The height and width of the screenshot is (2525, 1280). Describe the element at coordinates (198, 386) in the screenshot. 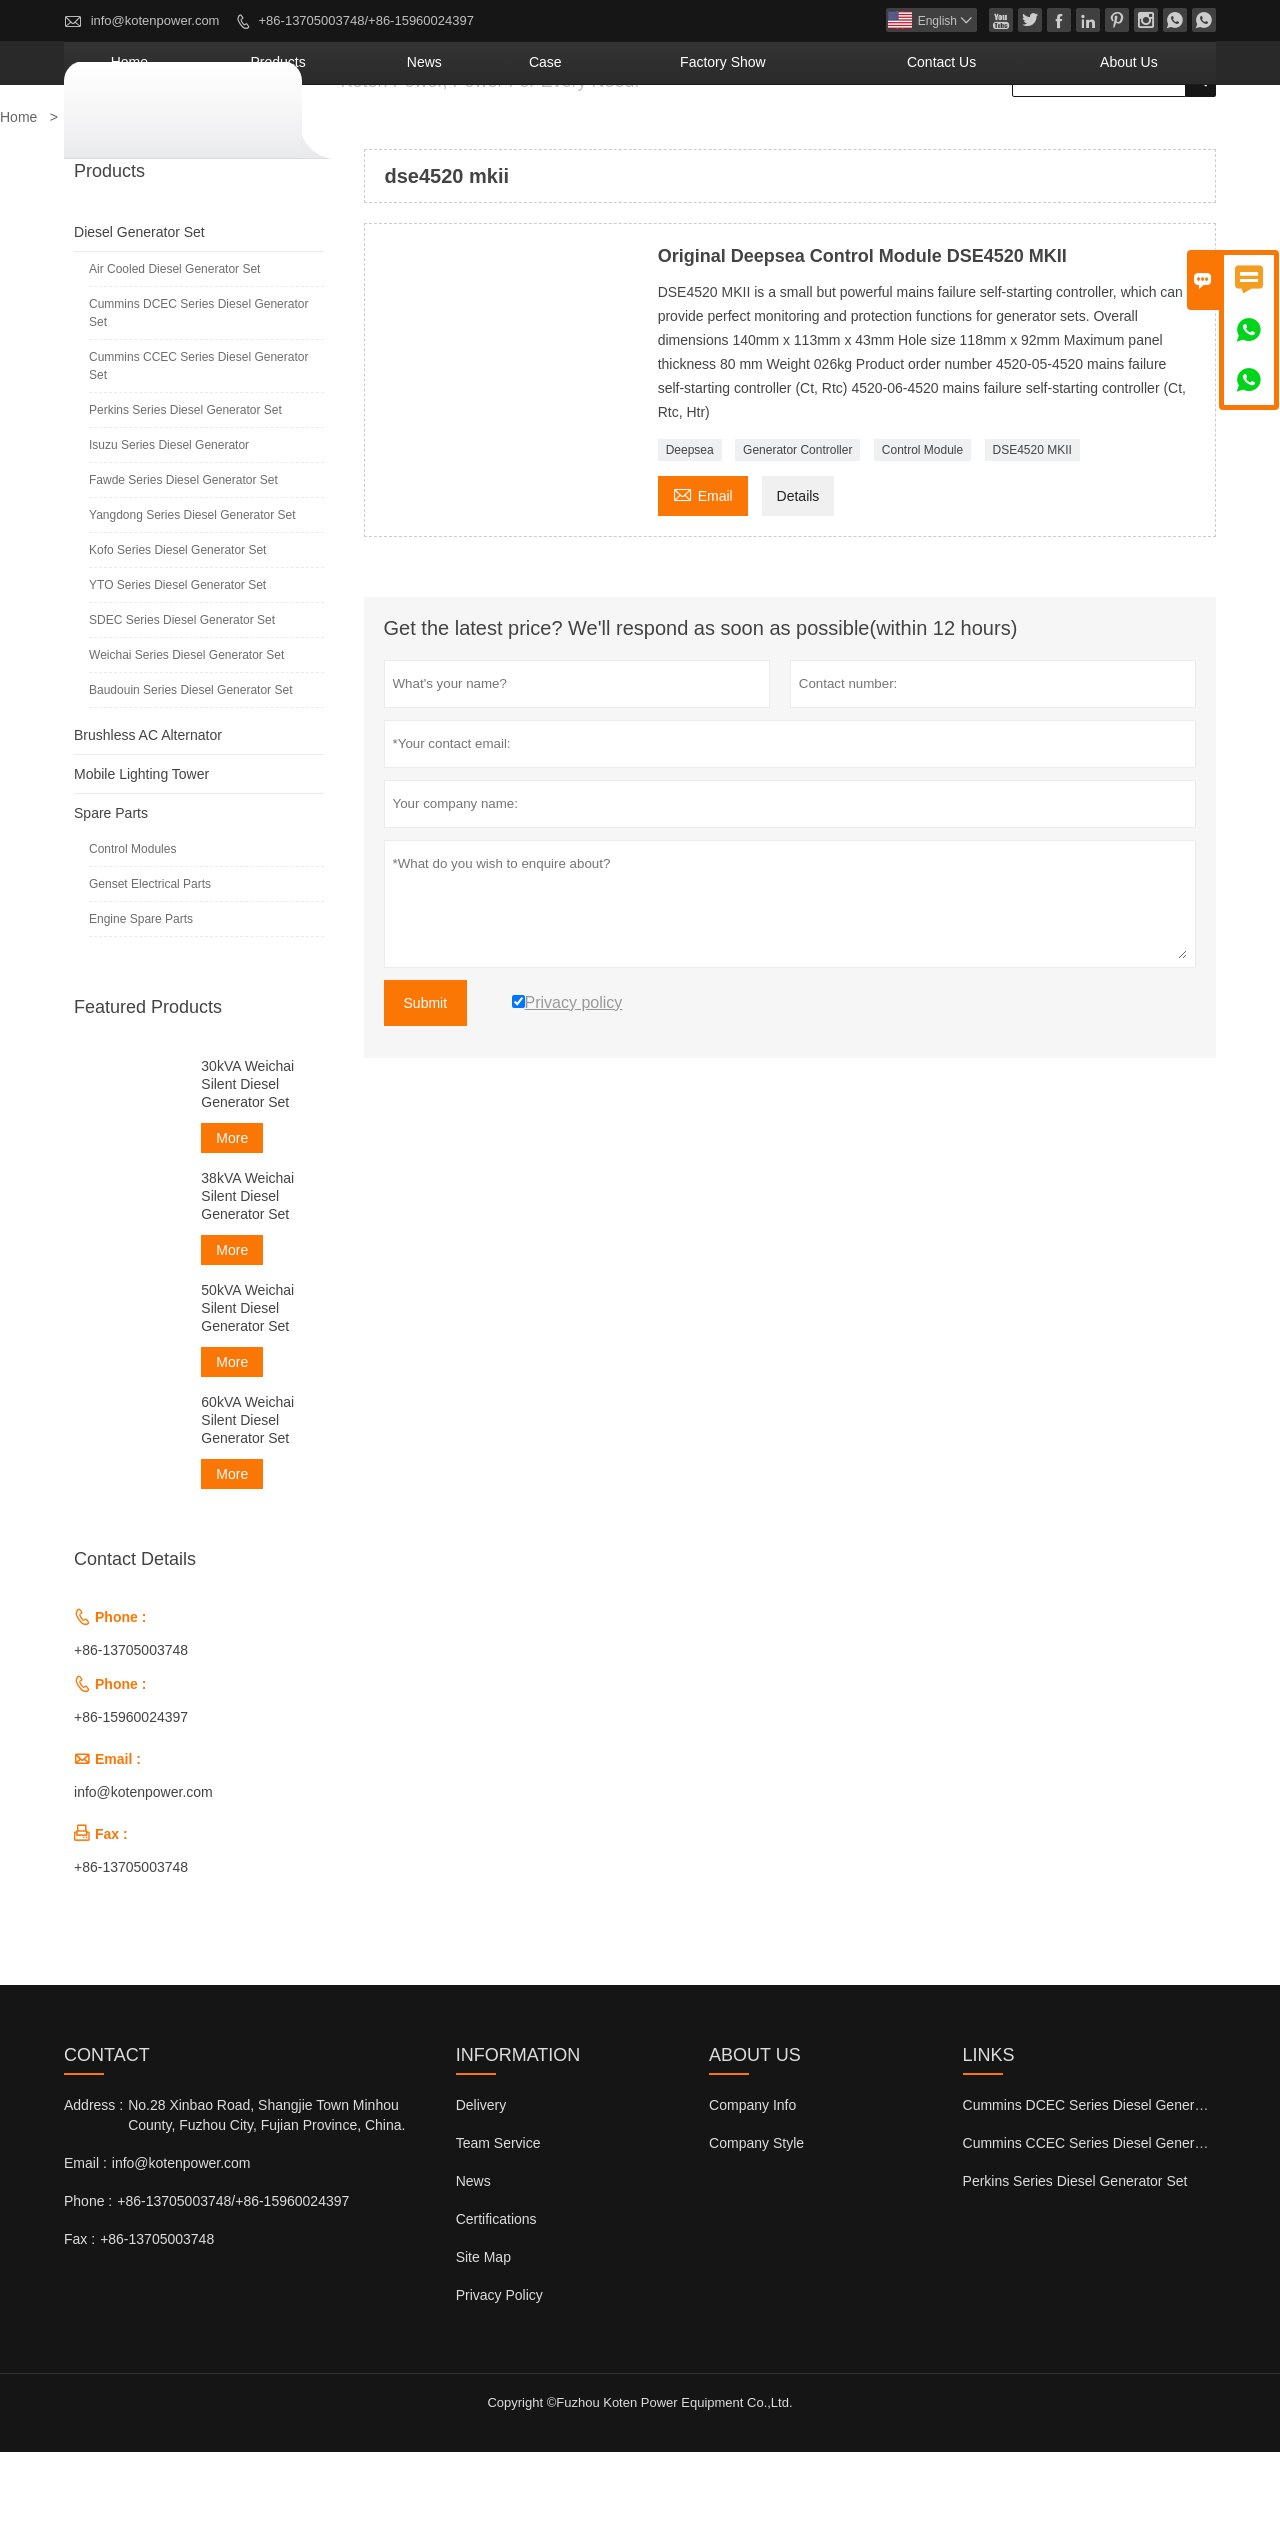

I see `Cummins DCEC Series Diesel Generator Set` at that location.